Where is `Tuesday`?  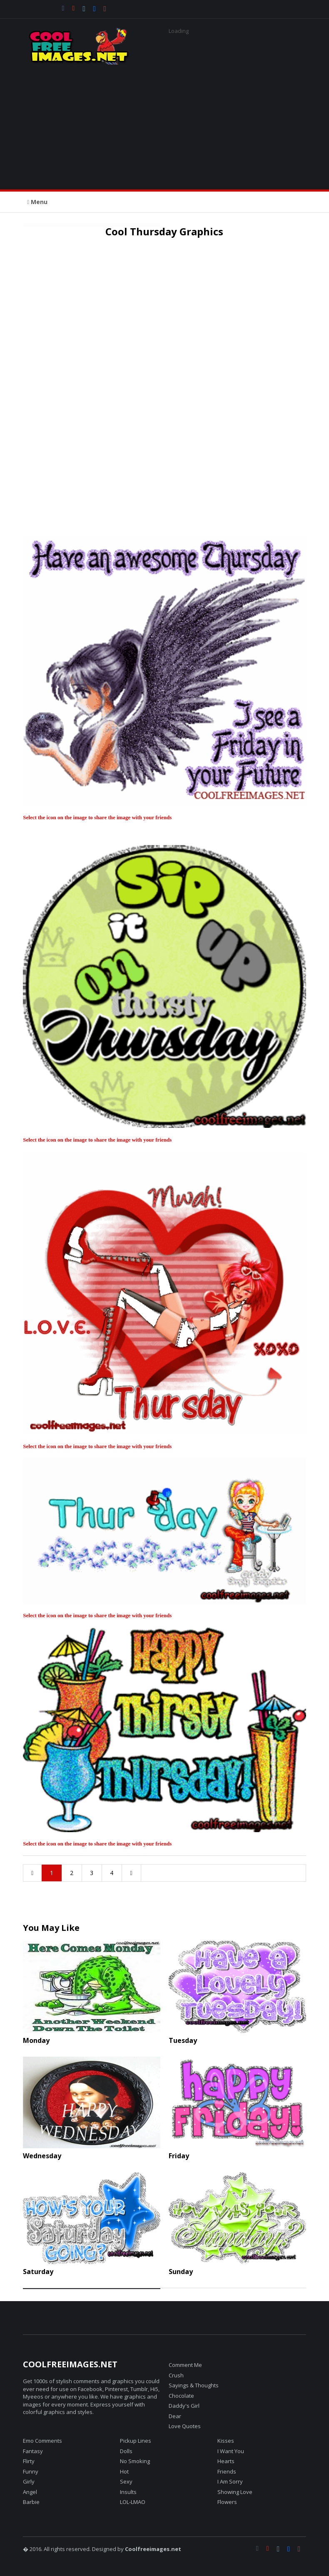 Tuesday is located at coordinates (183, 2040).